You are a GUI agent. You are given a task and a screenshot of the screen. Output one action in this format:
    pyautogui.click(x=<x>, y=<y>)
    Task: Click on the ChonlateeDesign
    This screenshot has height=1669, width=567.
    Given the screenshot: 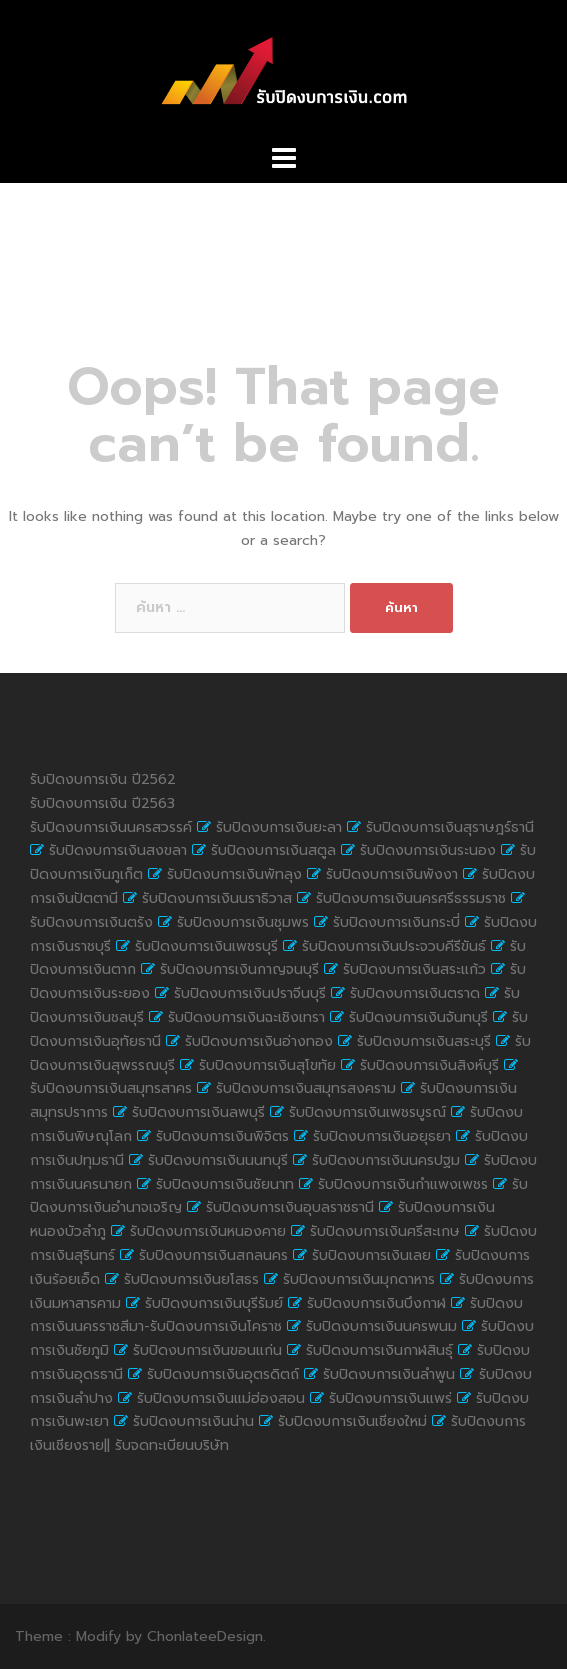 What is the action you would take?
    pyautogui.click(x=205, y=1636)
    